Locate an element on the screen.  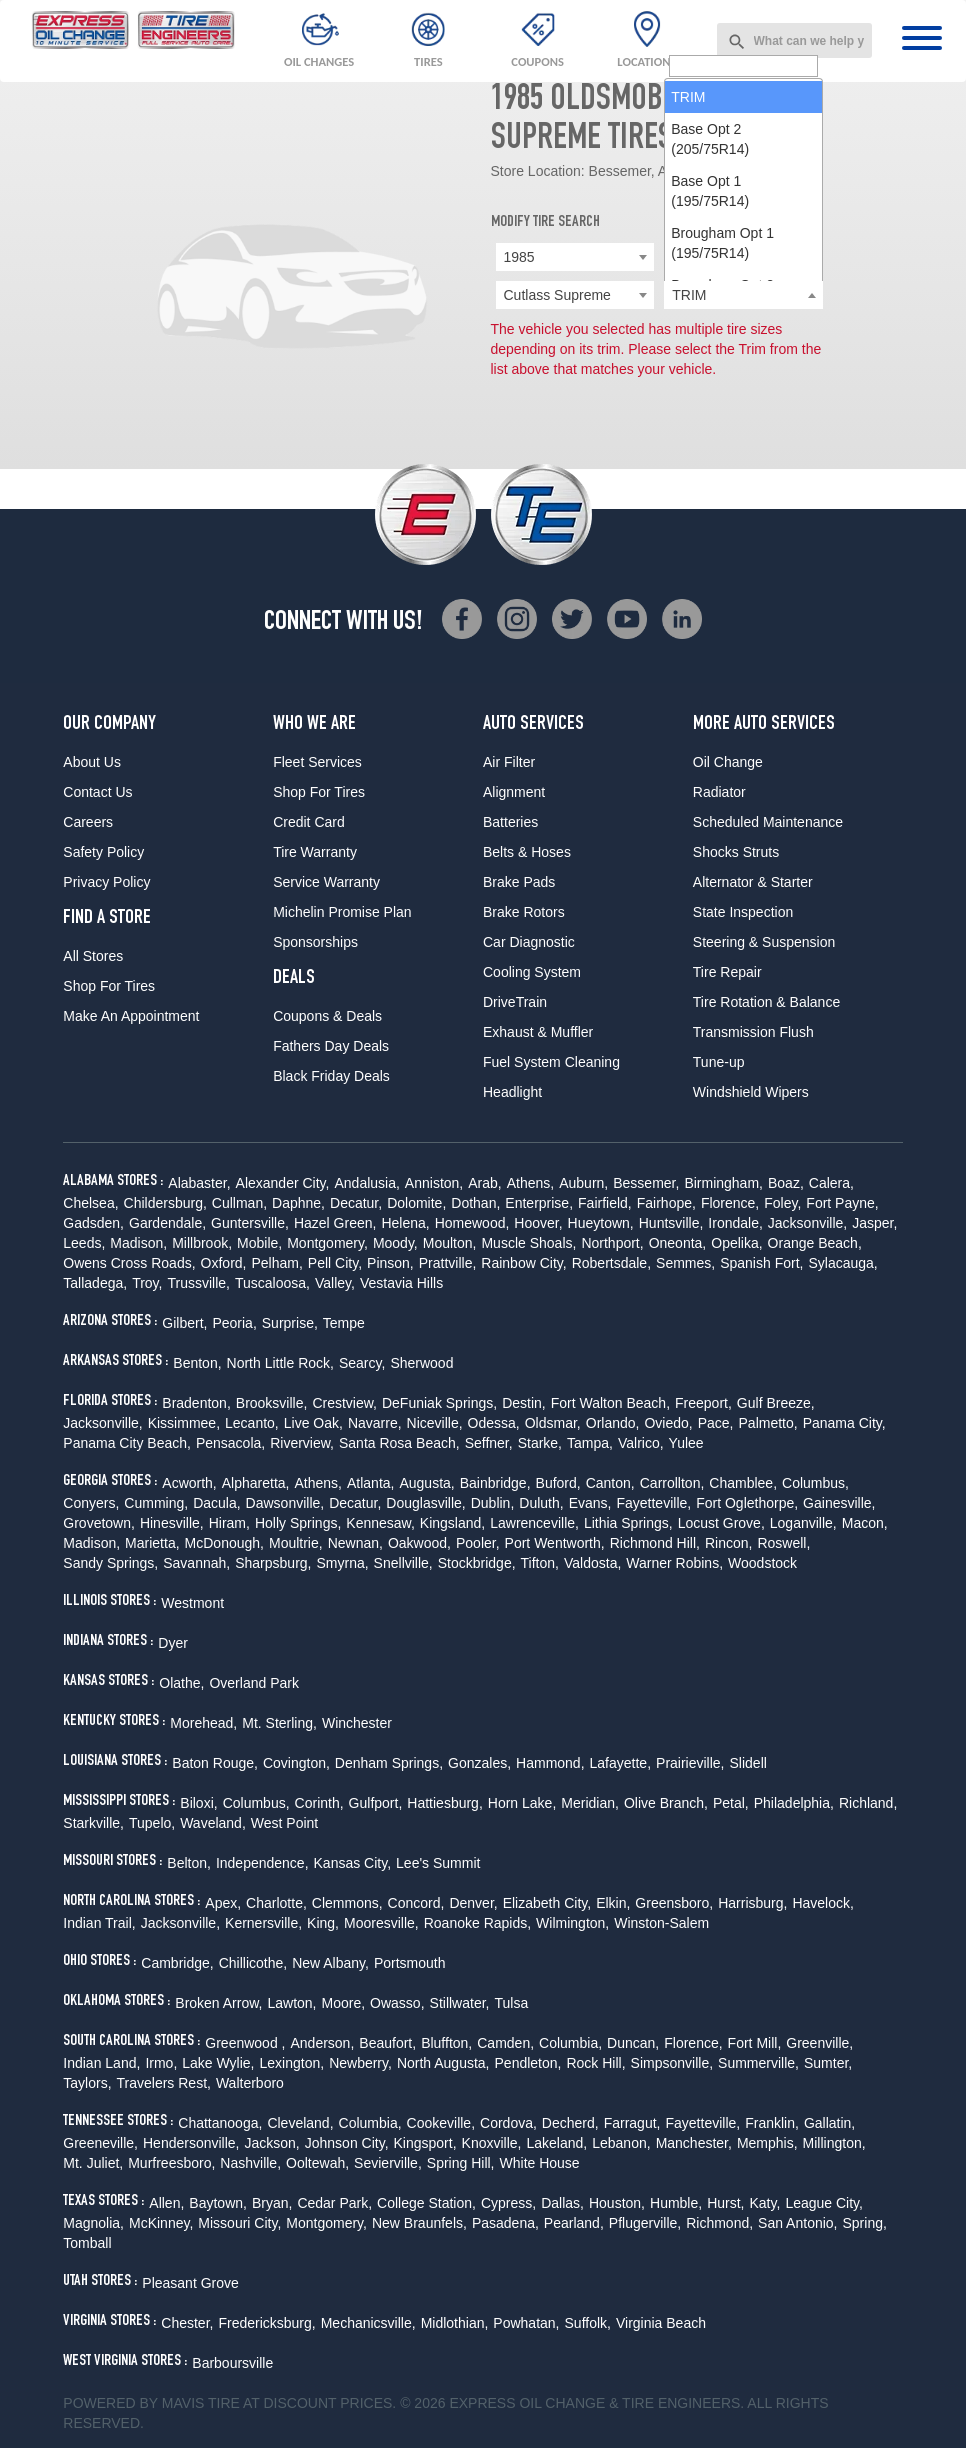
Jasper, is located at coordinates (874, 1223).